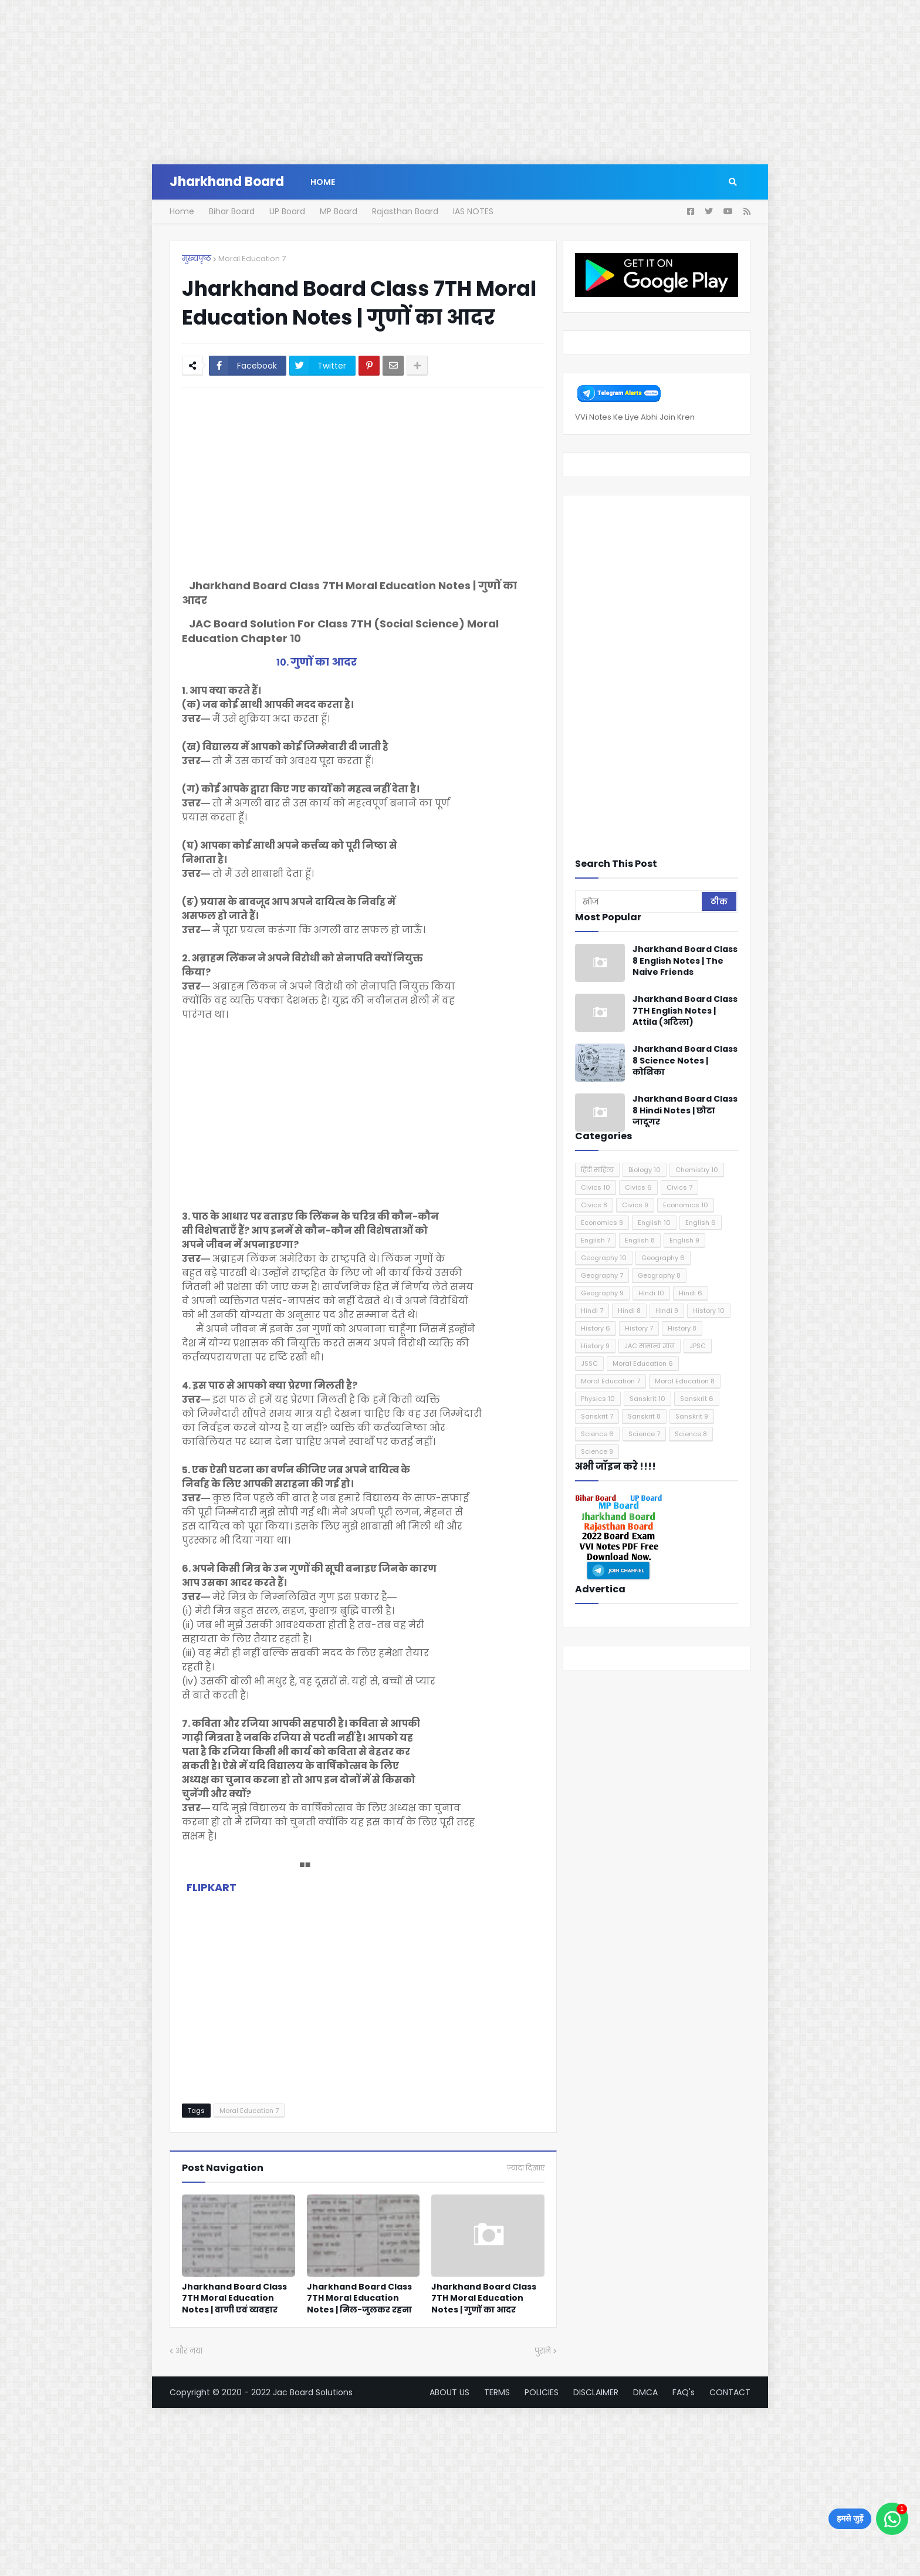 This screenshot has width=920, height=2576. What do you see at coordinates (696, 1169) in the screenshot?
I see `Chemistry 10` at bounding box center [696, 1169].